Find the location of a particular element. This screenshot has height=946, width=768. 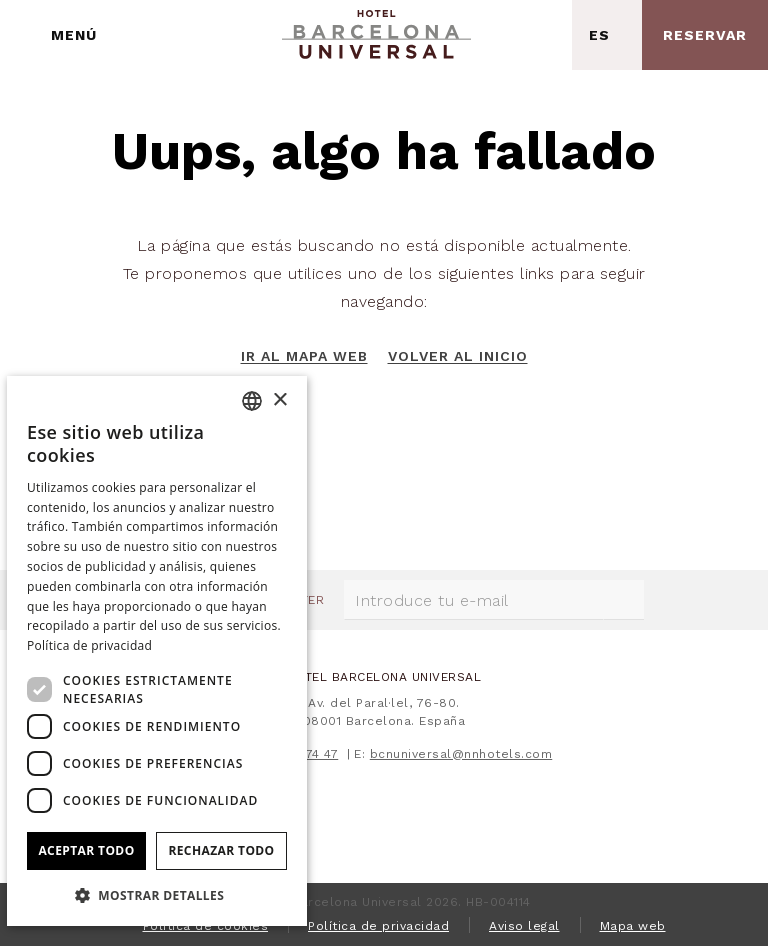

[Consultar reserva] is located at coordinates (705, 35).